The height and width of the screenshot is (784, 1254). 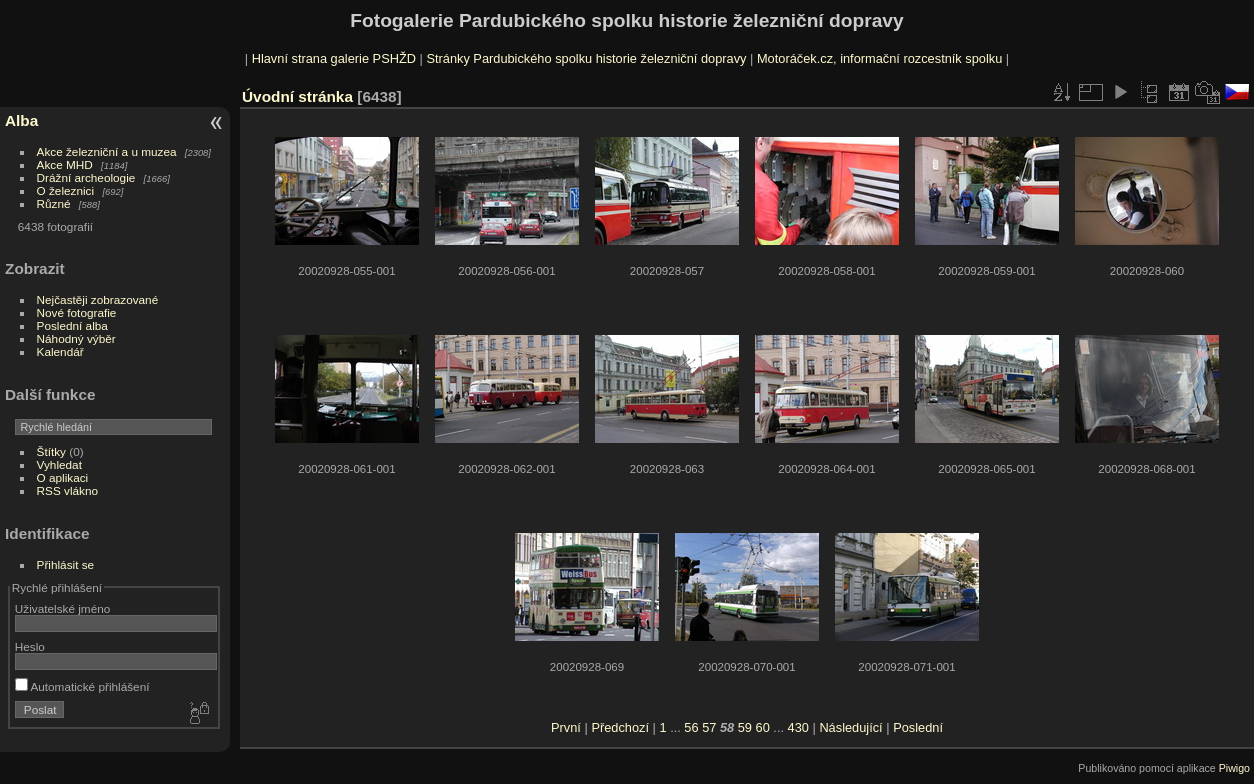 I want to click on Různé, so click(x=54, y=203).